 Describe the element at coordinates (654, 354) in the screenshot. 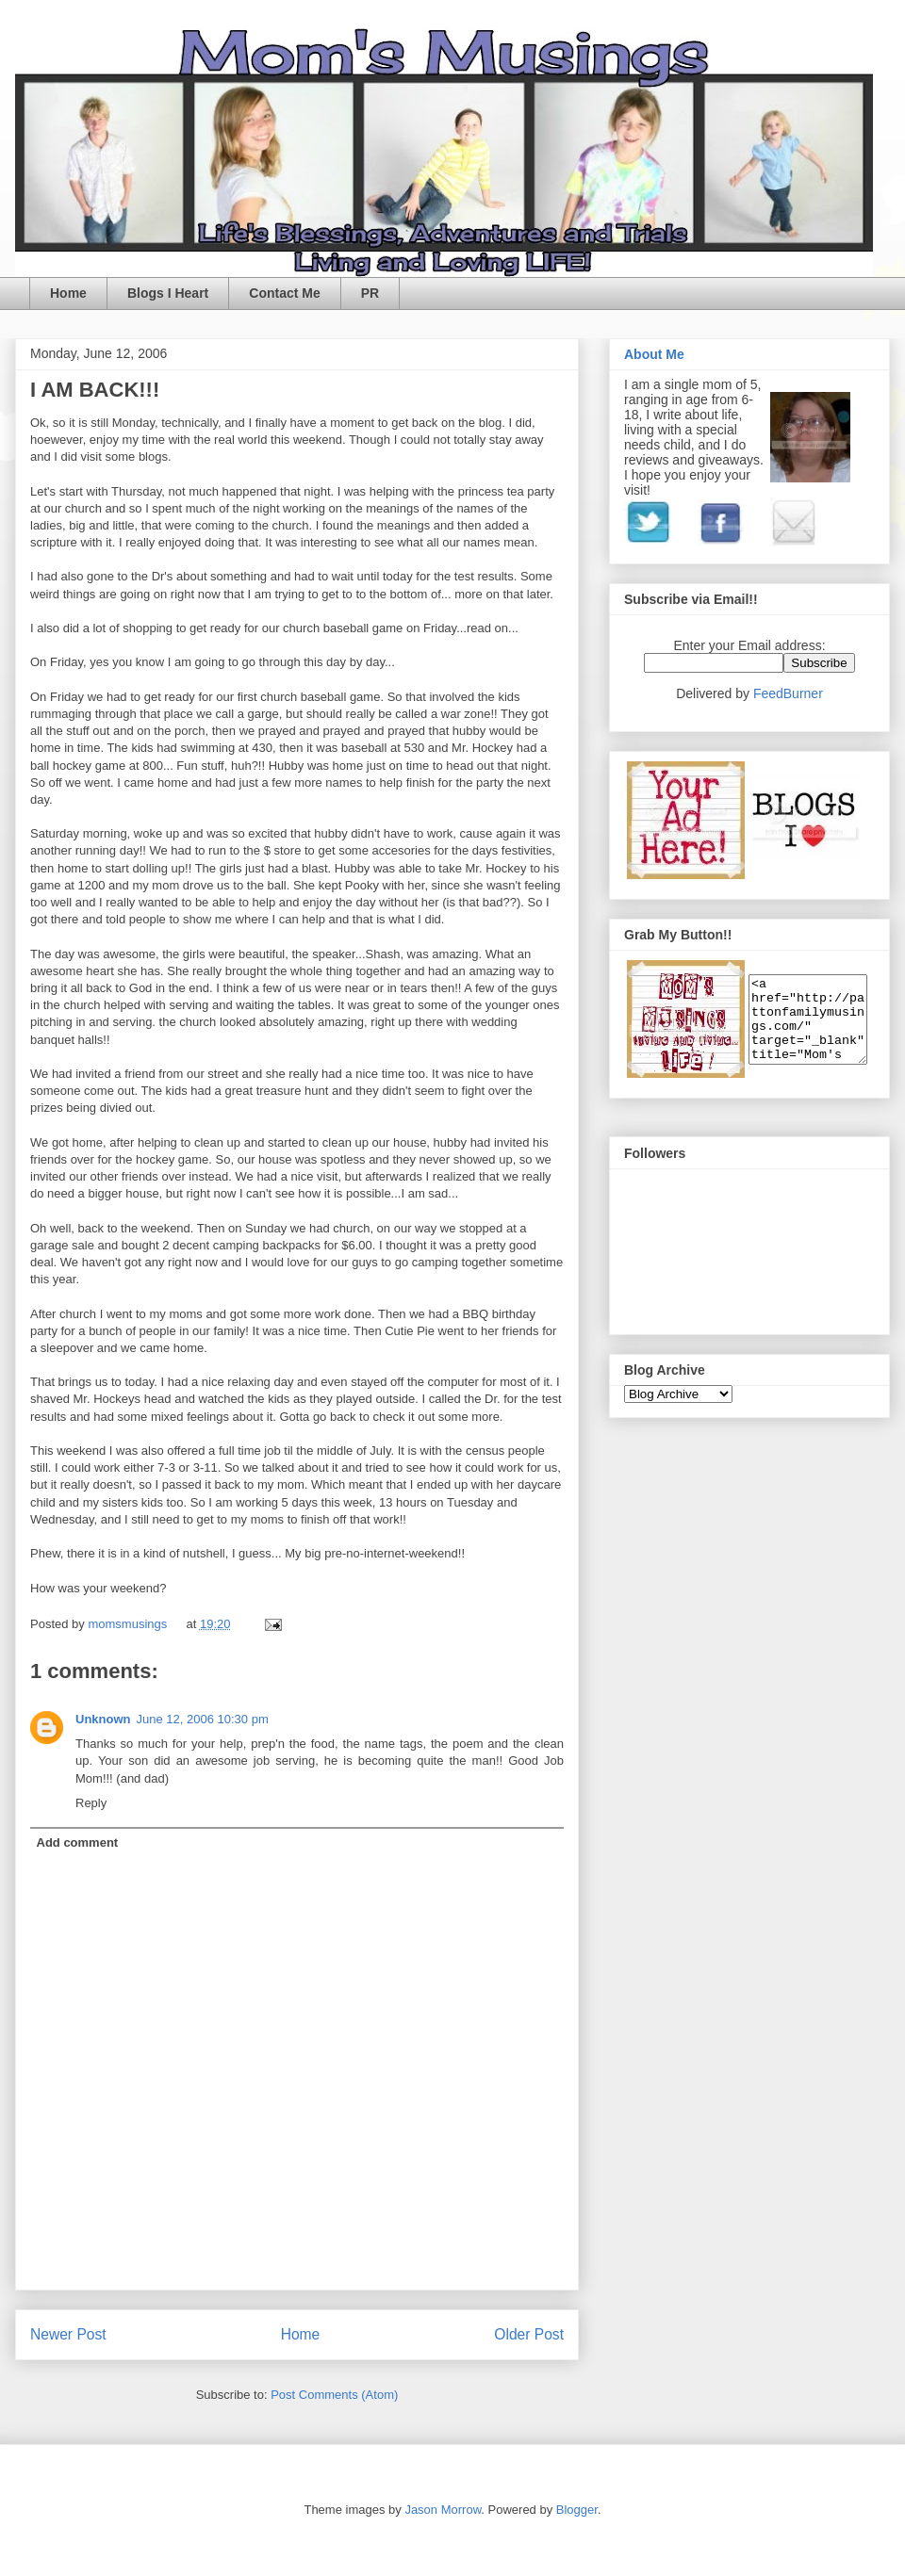

I see `About Me` at that location.